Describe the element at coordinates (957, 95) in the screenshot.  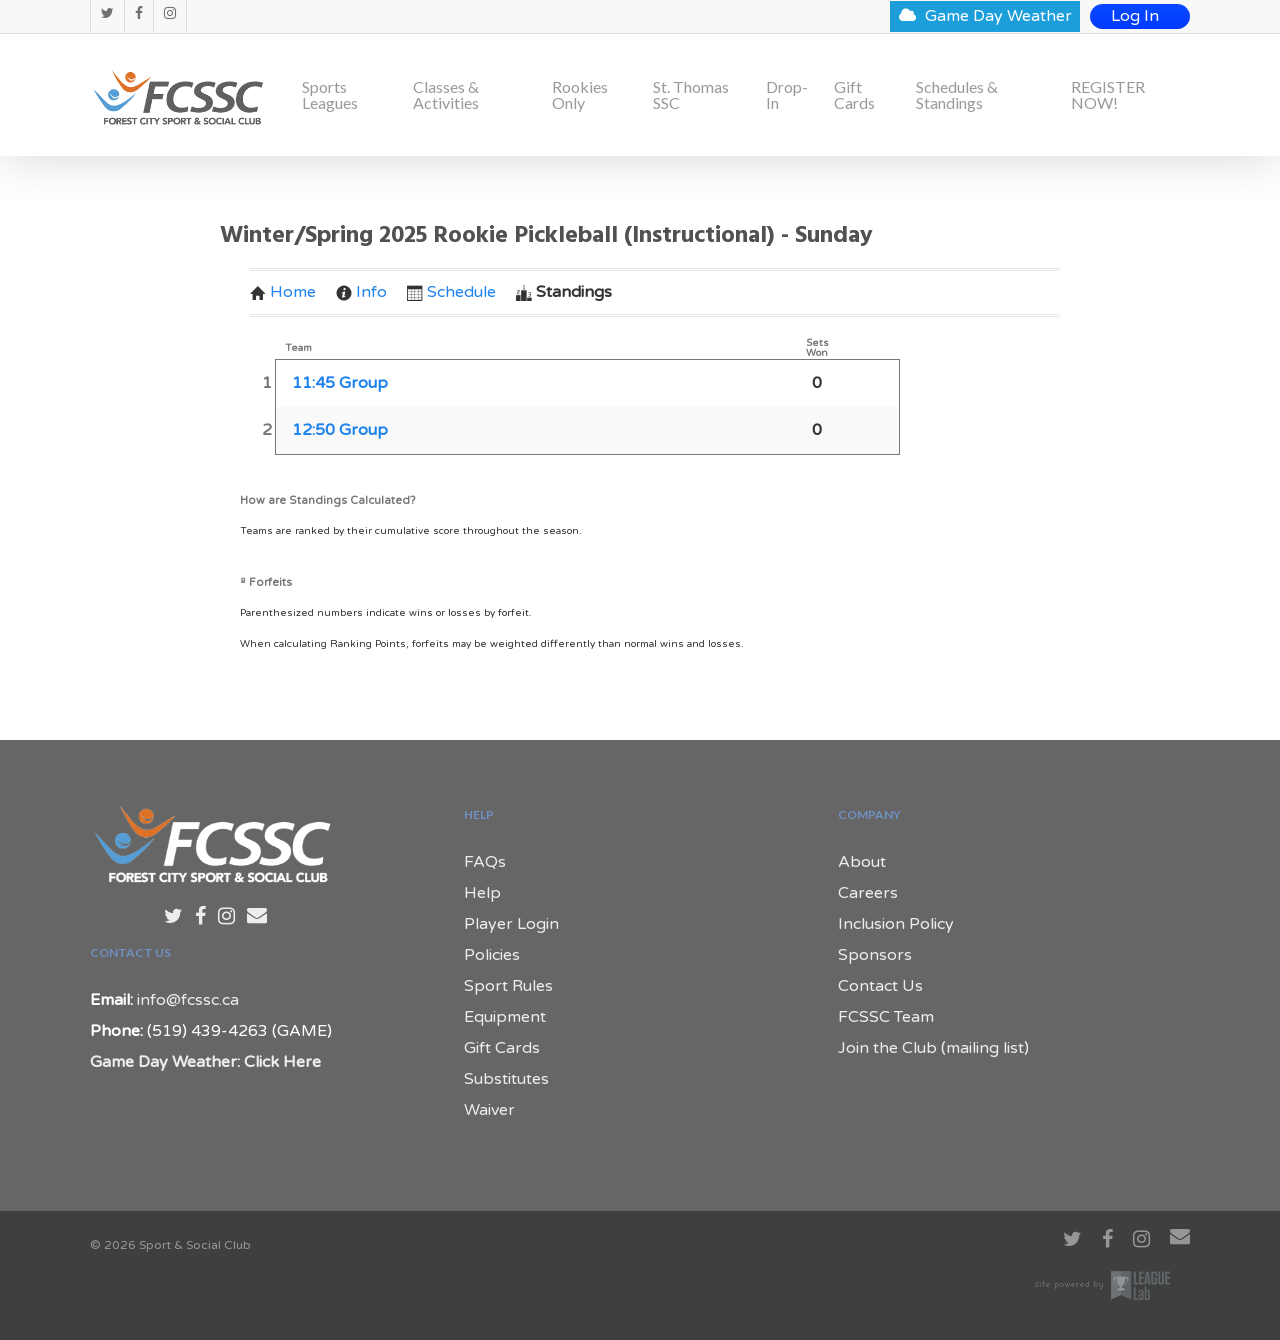
I see `Schedules & Standings` at that location.